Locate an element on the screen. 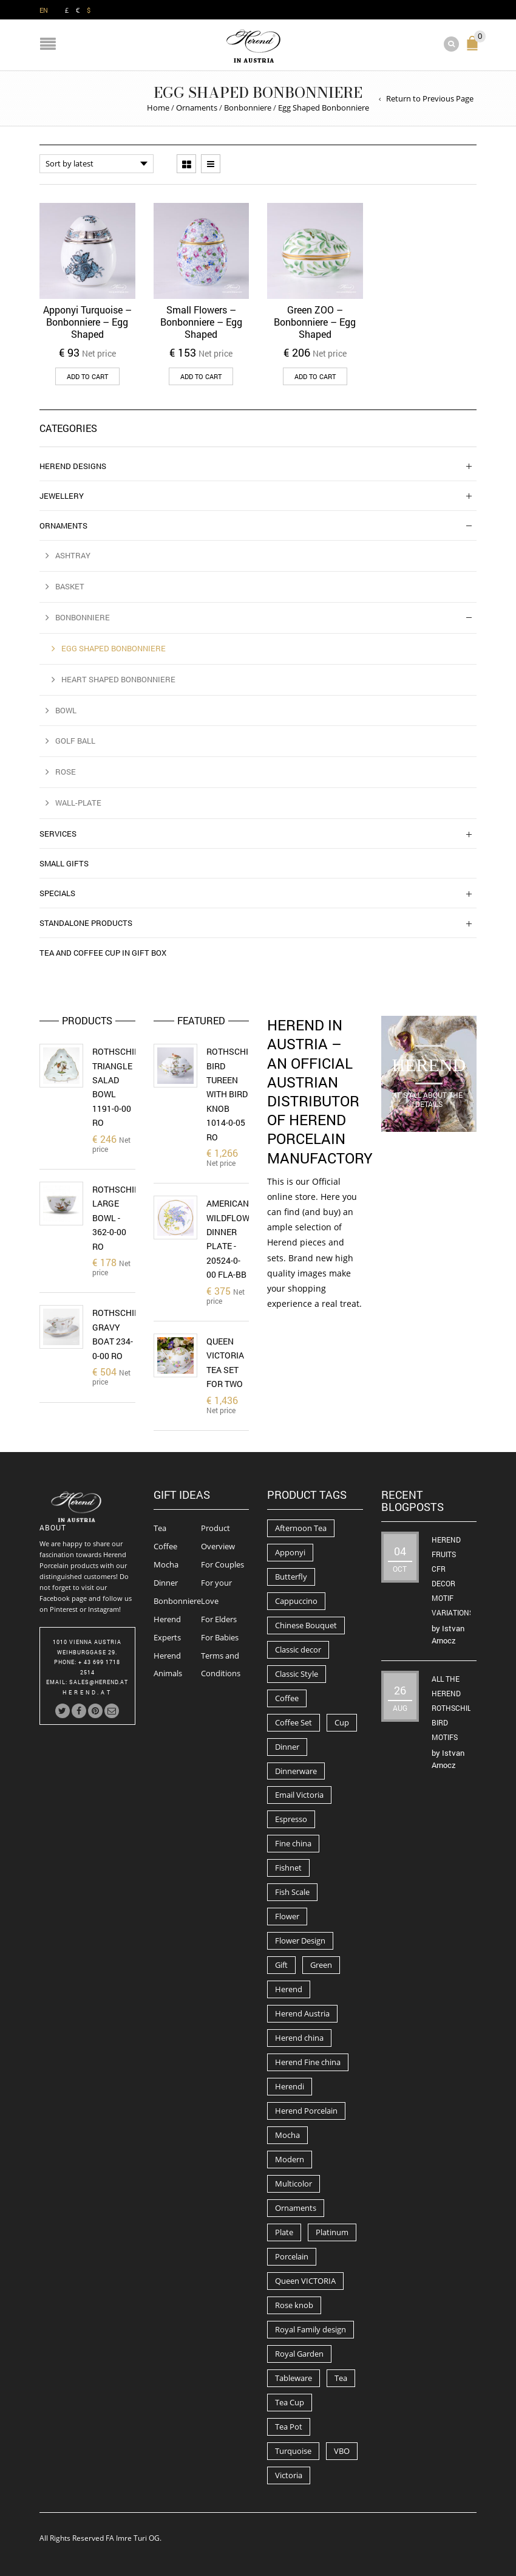 This screenshot has height=2576, width=516. Green ZOO – Bonbonniere – Egg Shaped is located at coordinates (315, 321).